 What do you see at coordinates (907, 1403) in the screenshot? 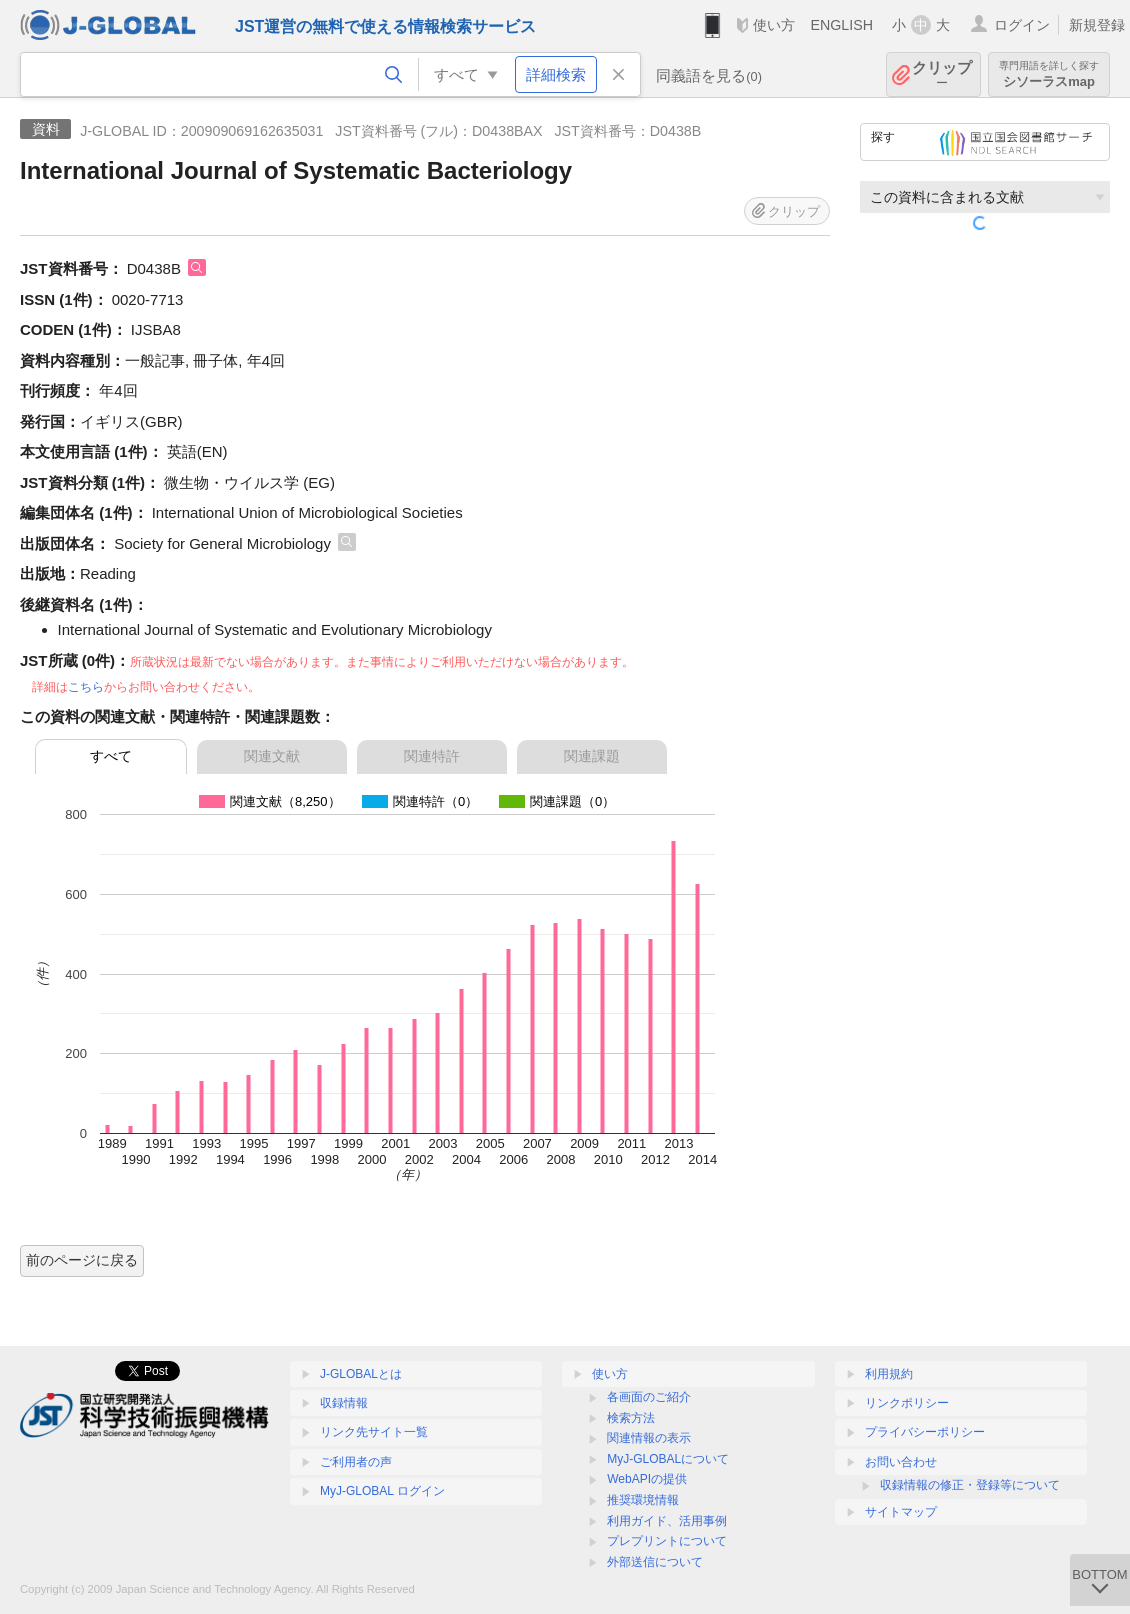
I see `リンクポリシー` at bounding box center [907, 1403].